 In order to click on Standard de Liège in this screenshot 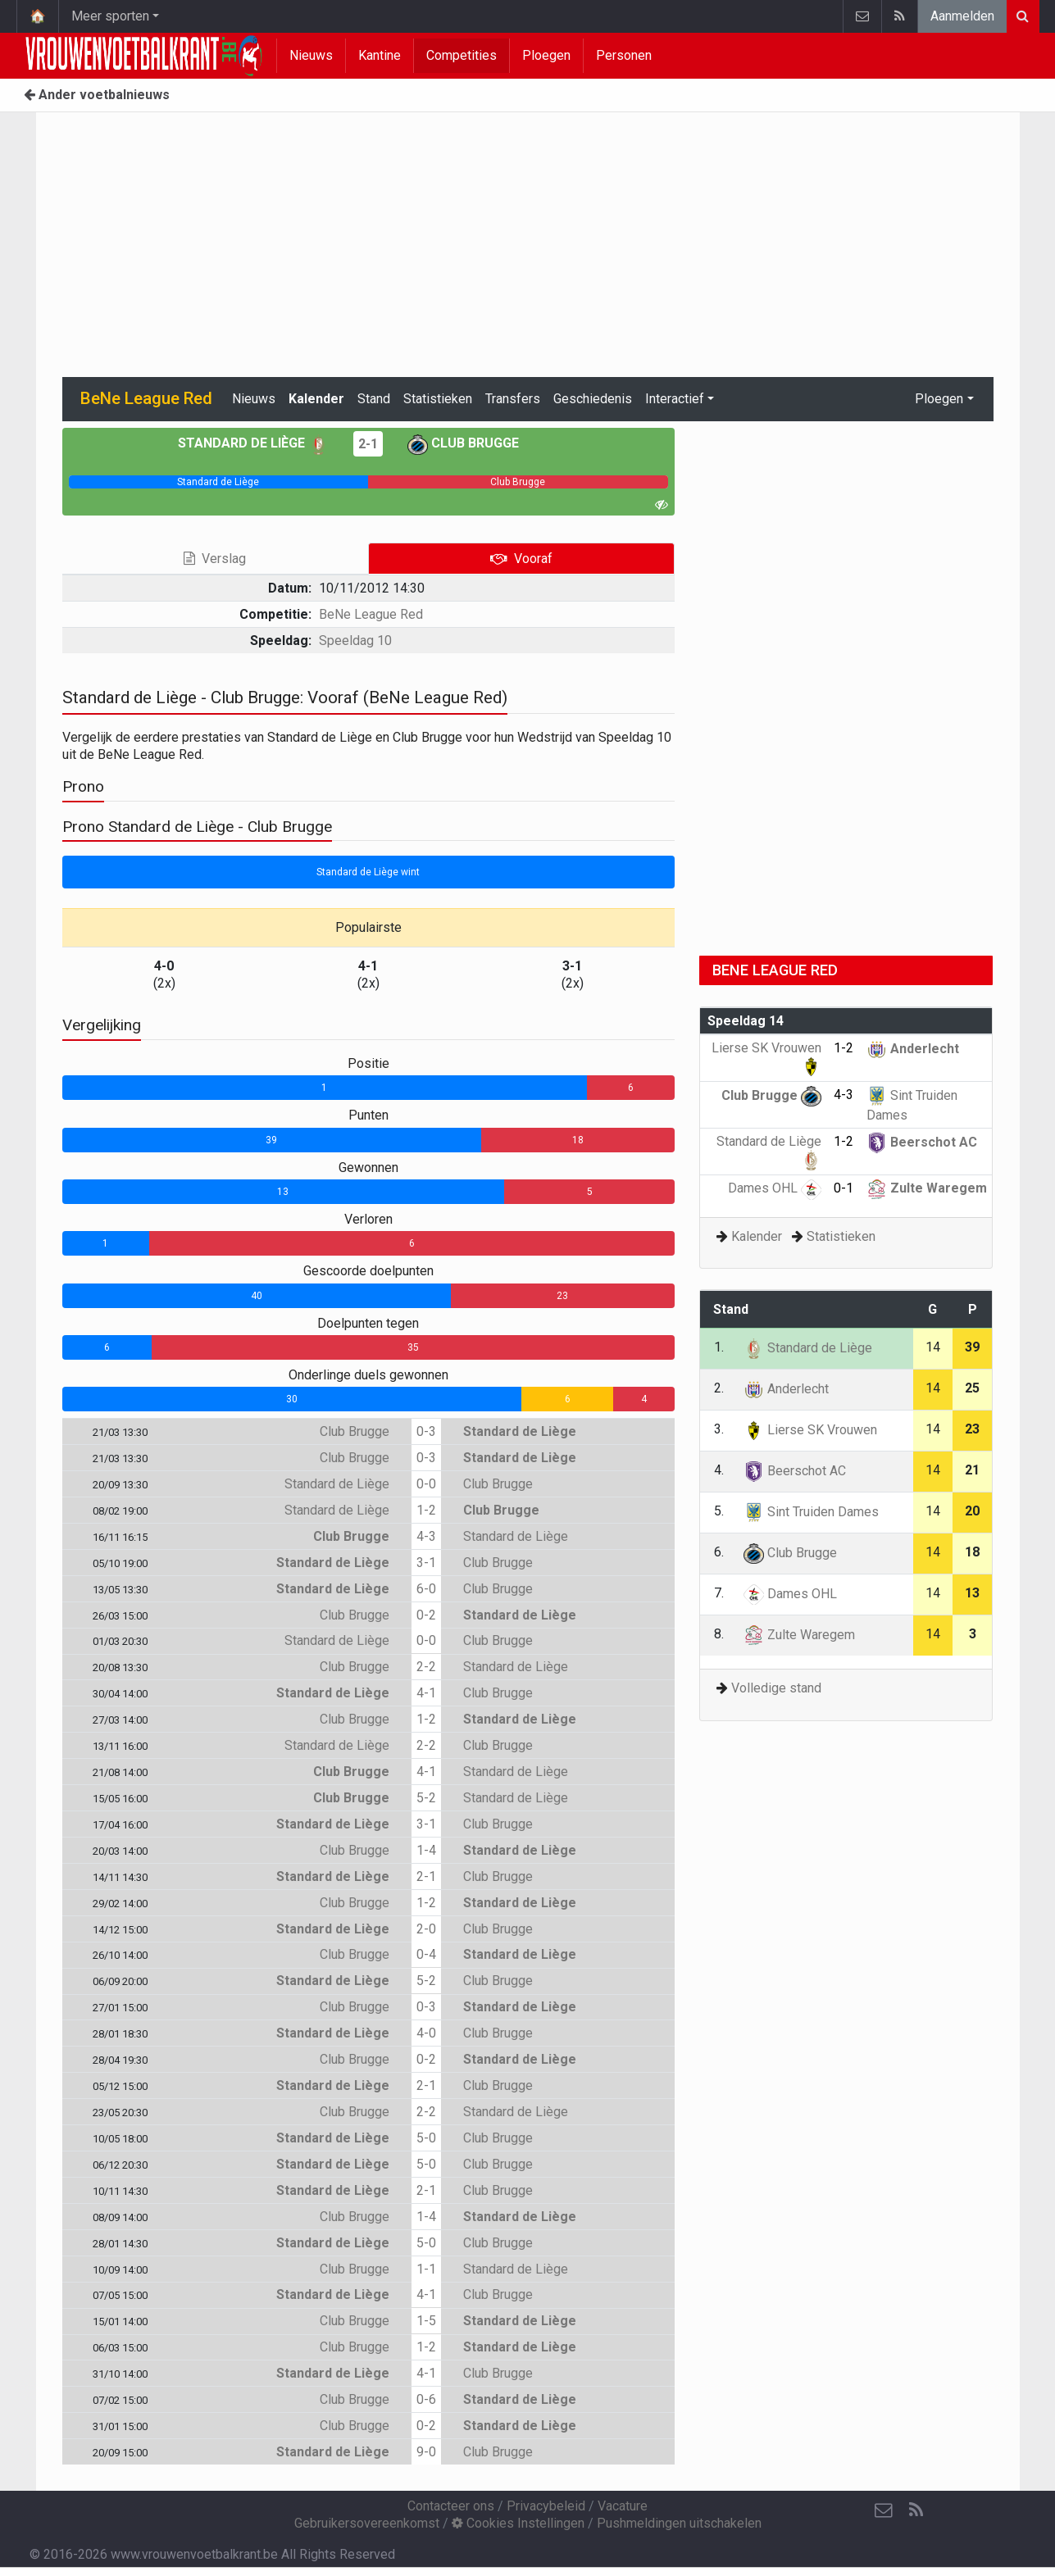, I will do `click(253, 443)`.